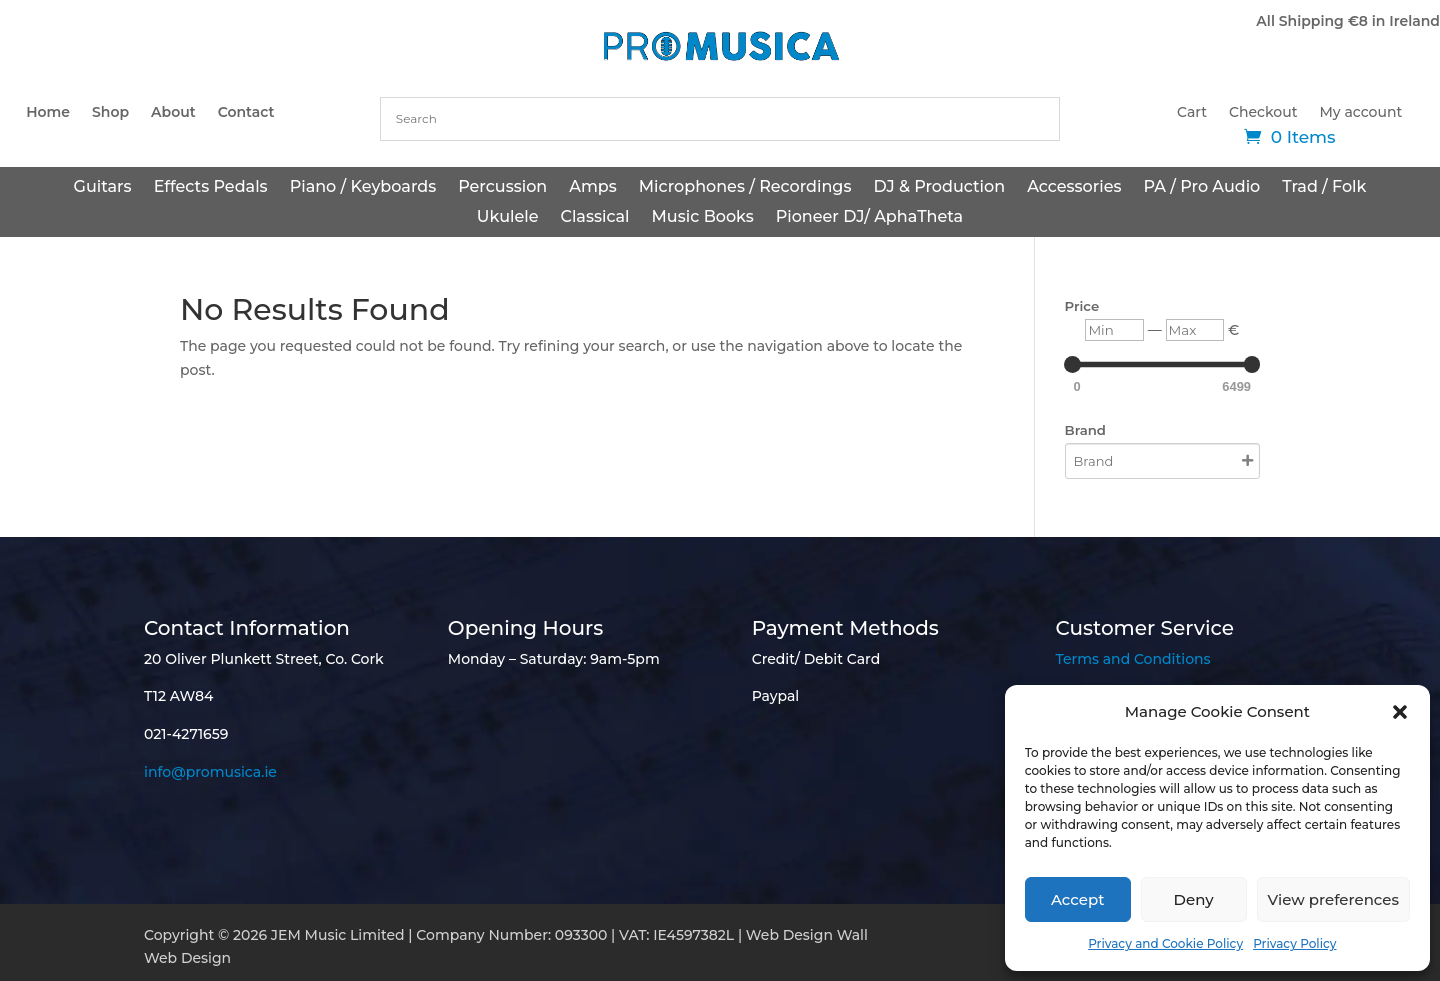 The width and height of the screenshot is (1440, 981). Describe the element at coordinates (1132, 659) in the screenshot. I see `Terms and Conditions` at that location.